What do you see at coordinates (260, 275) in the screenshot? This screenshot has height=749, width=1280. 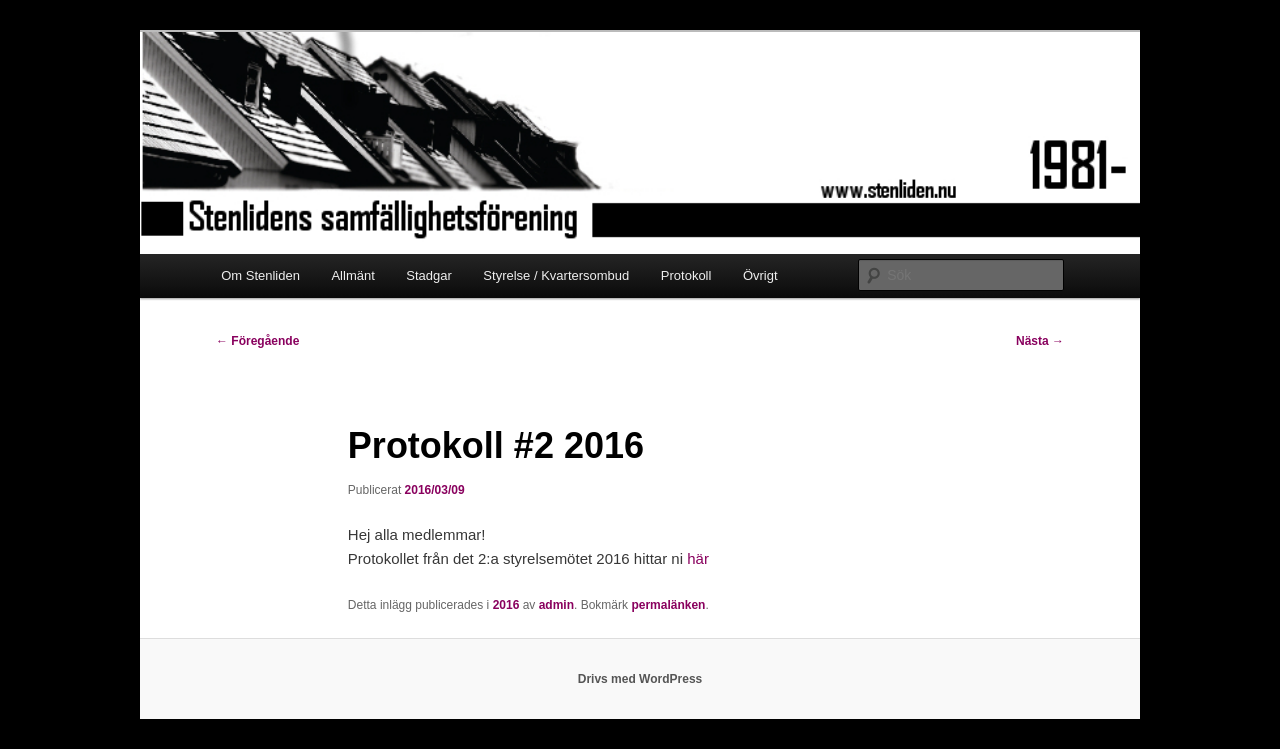 I see `Om Stenliden` at bounding box center [260, 275].